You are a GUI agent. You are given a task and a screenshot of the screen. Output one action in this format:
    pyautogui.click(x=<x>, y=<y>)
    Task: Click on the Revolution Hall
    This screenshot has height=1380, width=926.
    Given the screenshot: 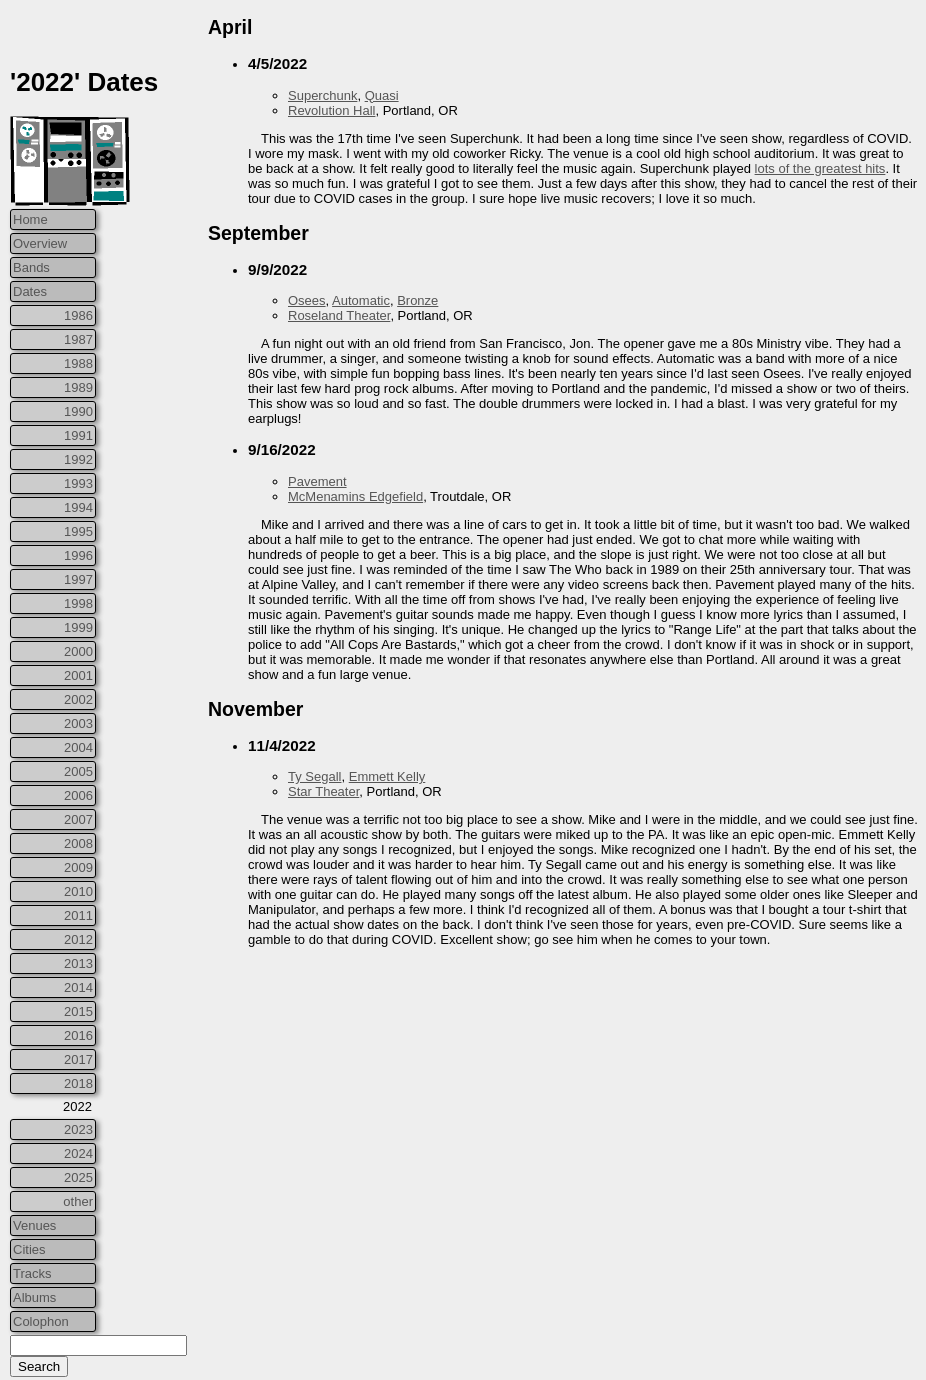 What is the action you would take?
    pyautogui.click(x=331, y=110)
    